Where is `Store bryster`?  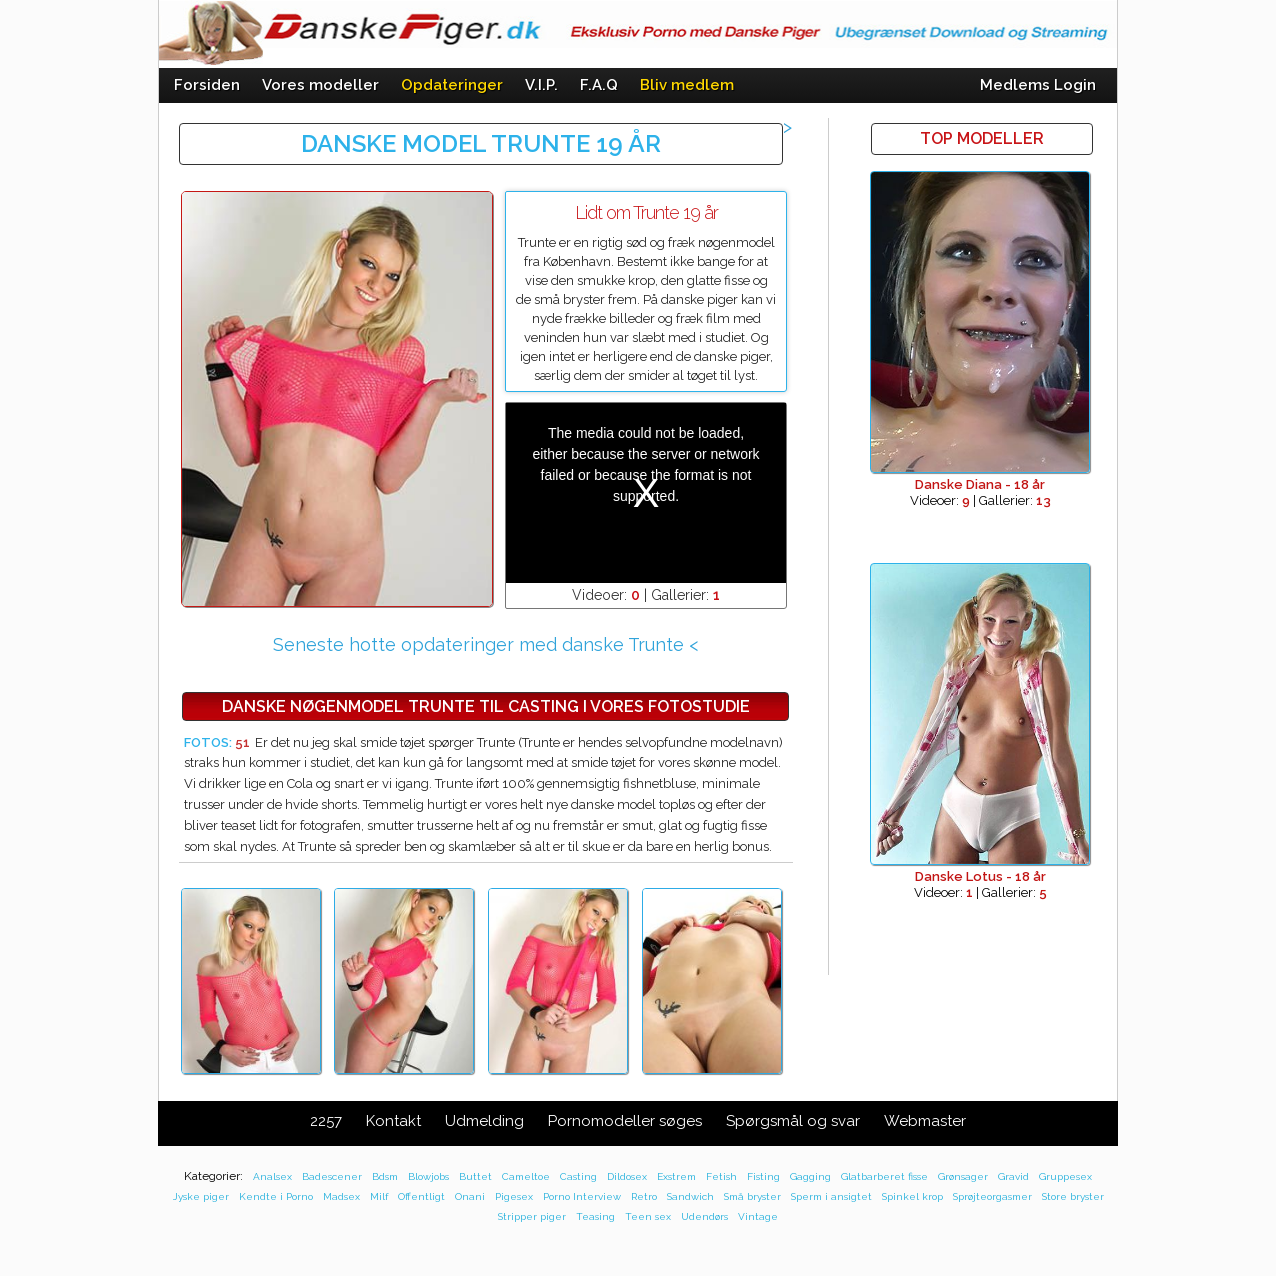
Store bryster is located at coordinates (1073, 1196).